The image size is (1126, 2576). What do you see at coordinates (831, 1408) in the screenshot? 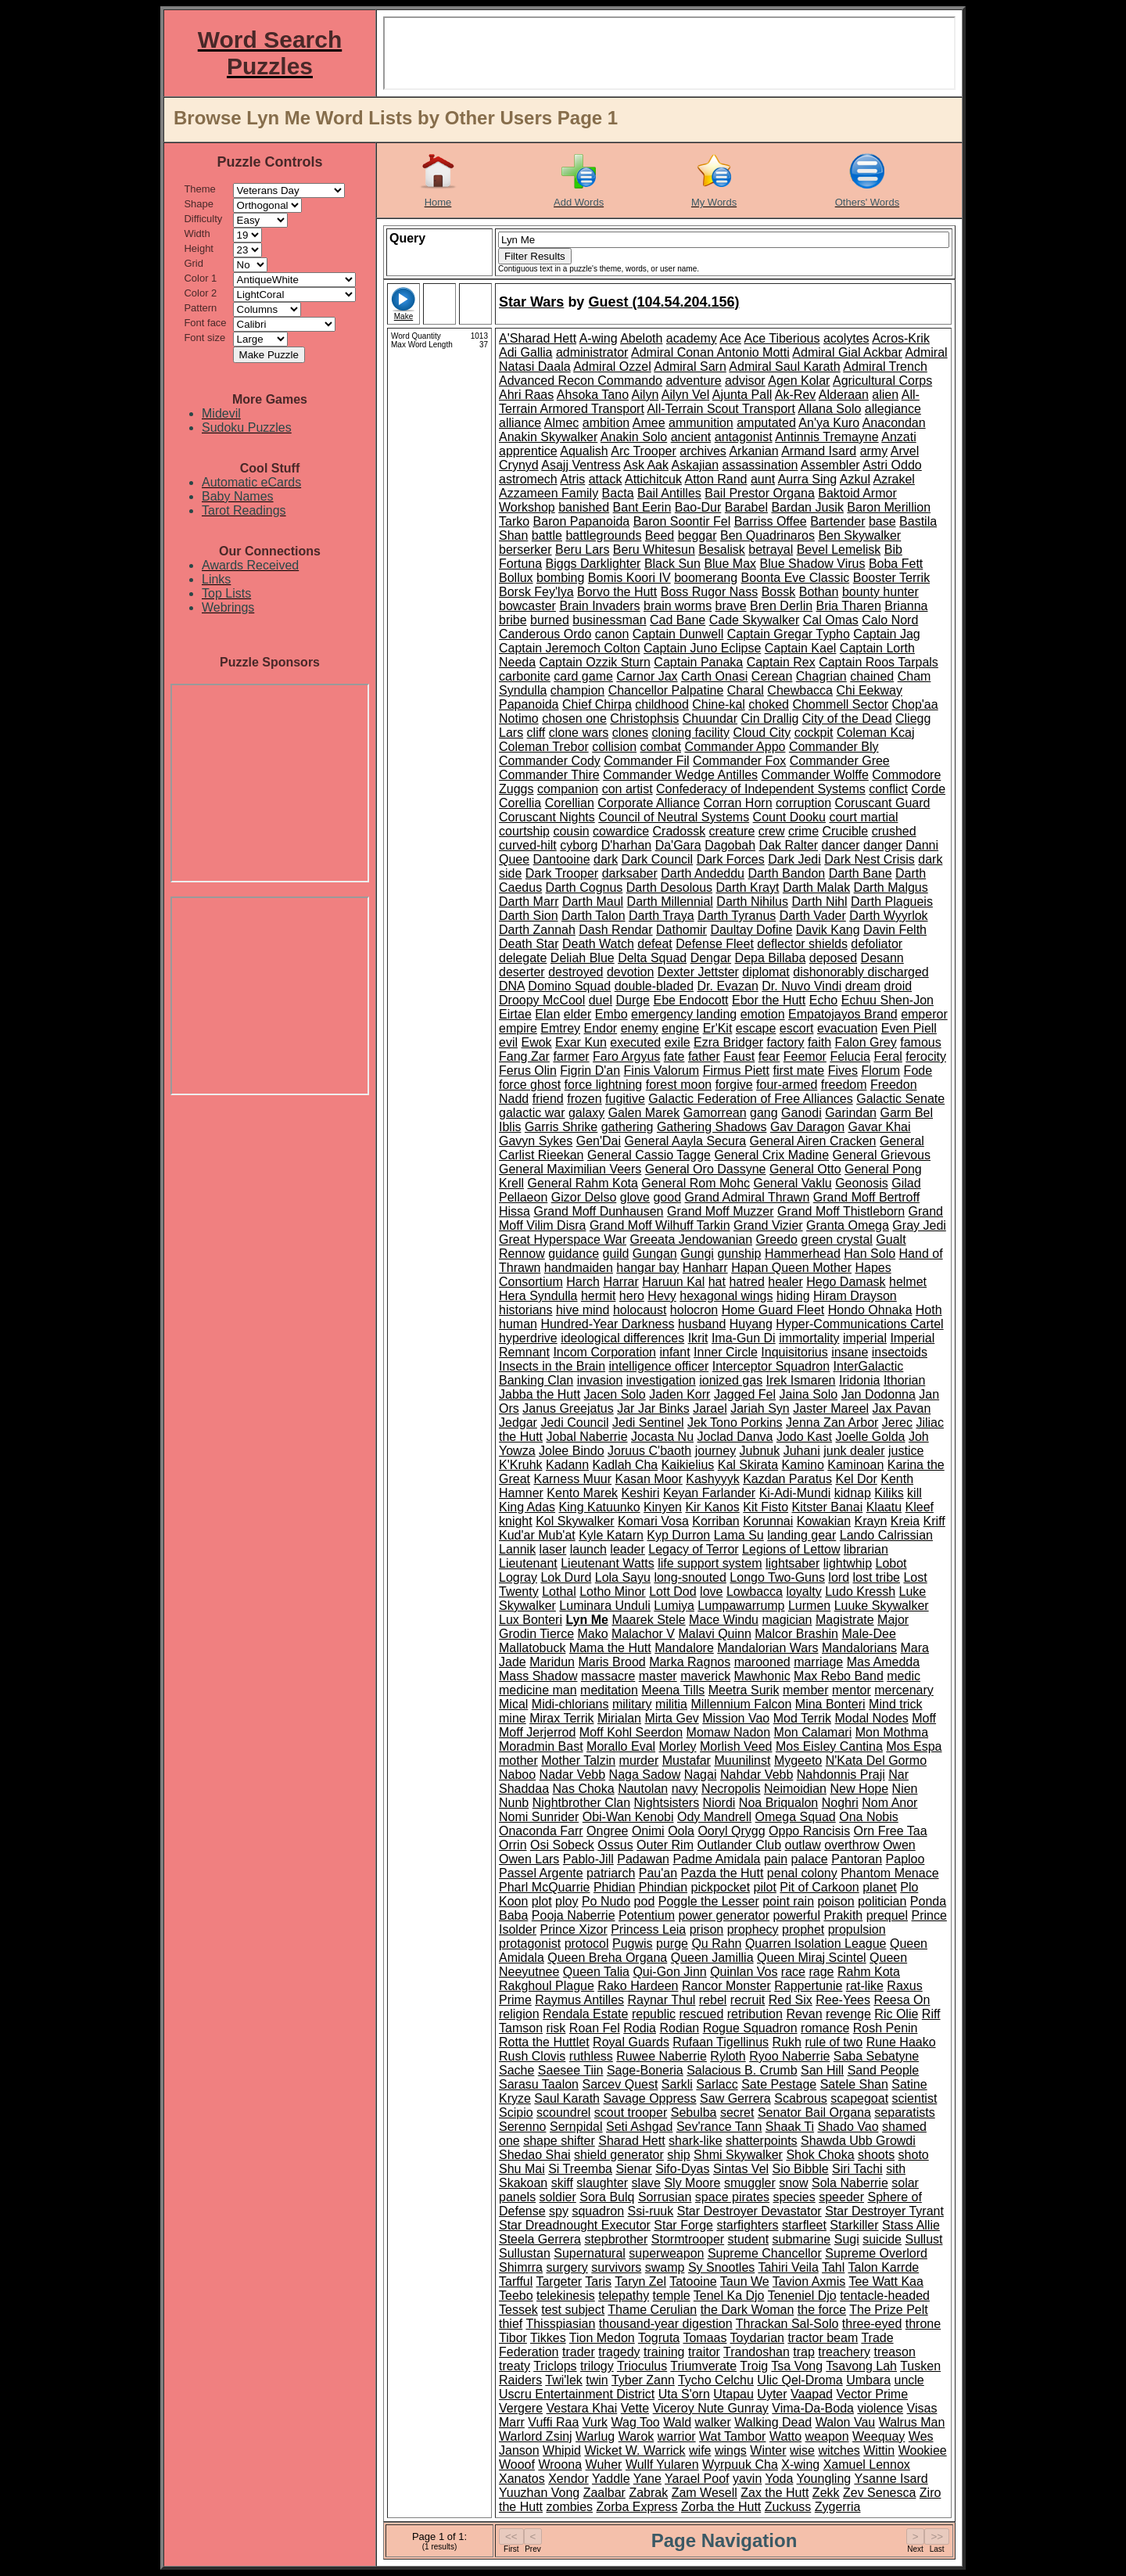
I see `Jaster Mareel` at bounding box center [831, 1408].